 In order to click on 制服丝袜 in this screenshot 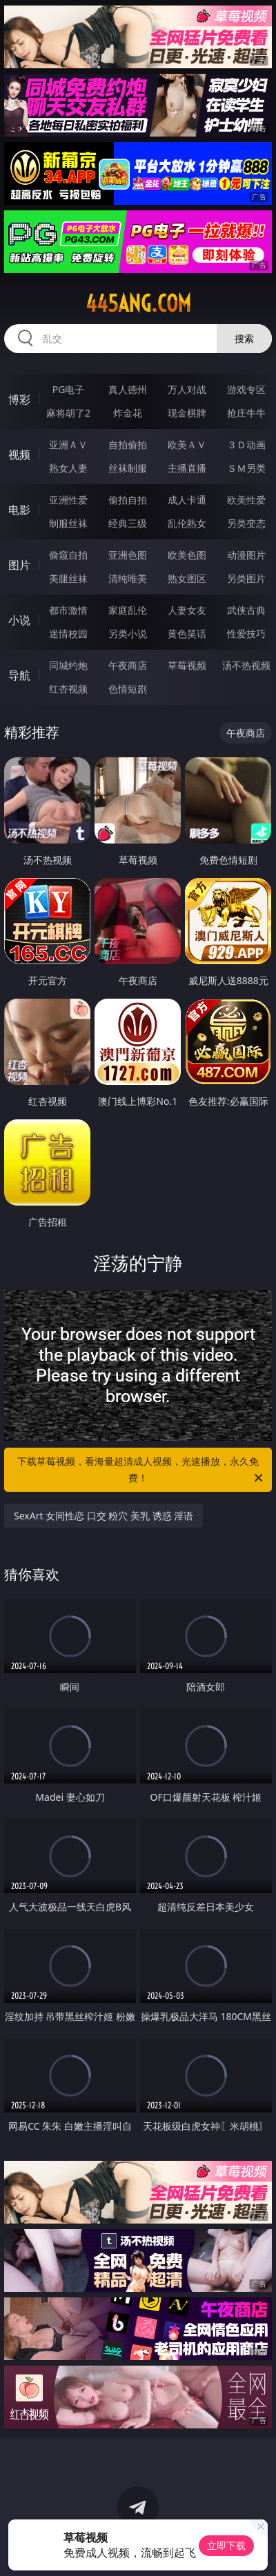, I will do `click(68, 523)`.